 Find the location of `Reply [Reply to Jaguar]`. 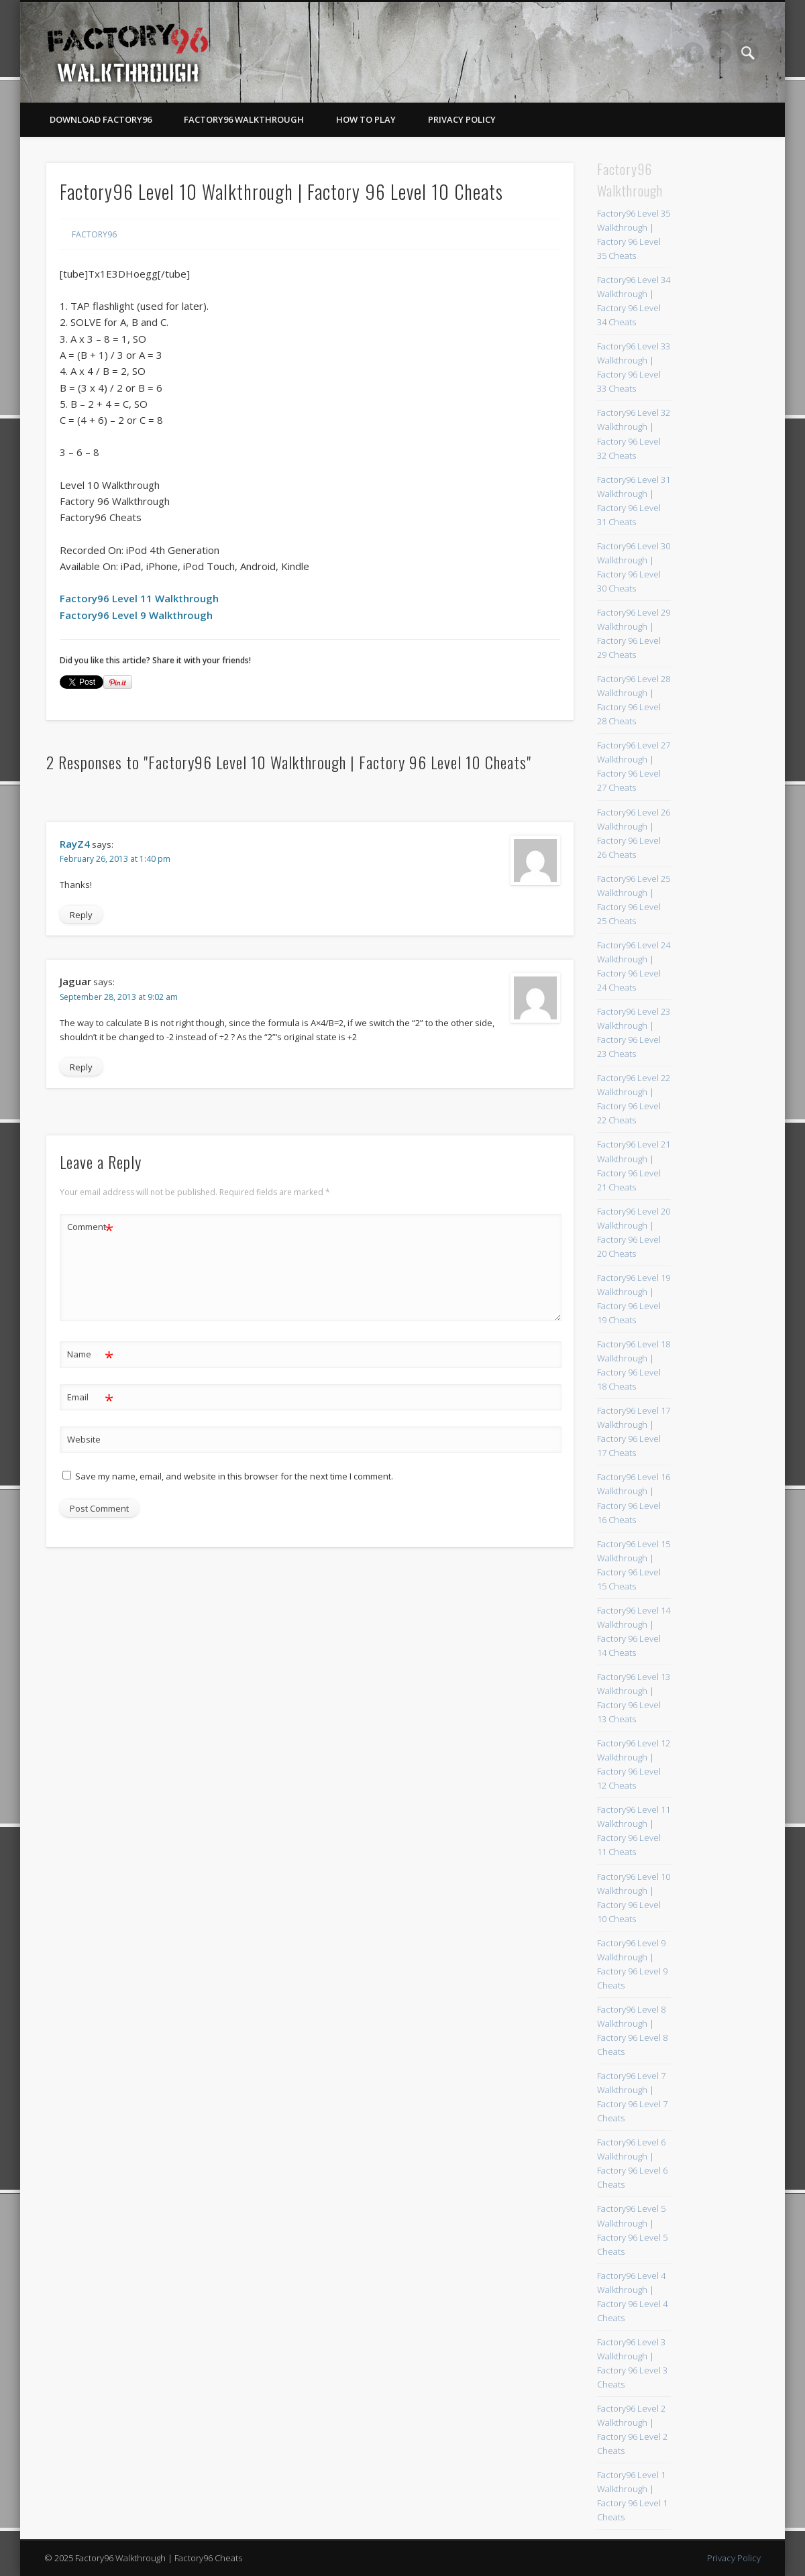

Reply [Reply to Jaguar] is located at coordinates (81, 1067).